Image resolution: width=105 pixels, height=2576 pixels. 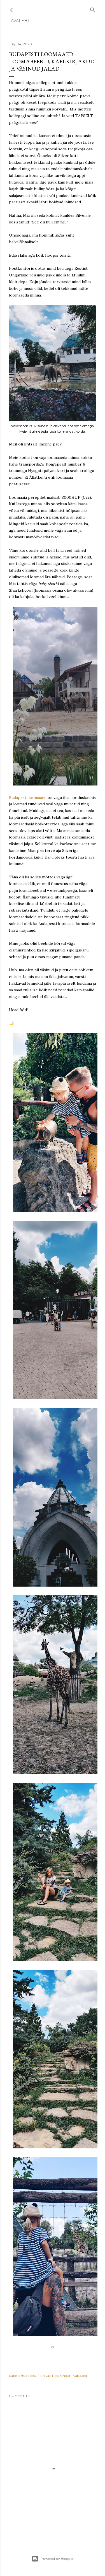 What do you see at coordinates (65, 2375) in the screenshot?
I see `Ungari` at bounding box center [65, 2375].